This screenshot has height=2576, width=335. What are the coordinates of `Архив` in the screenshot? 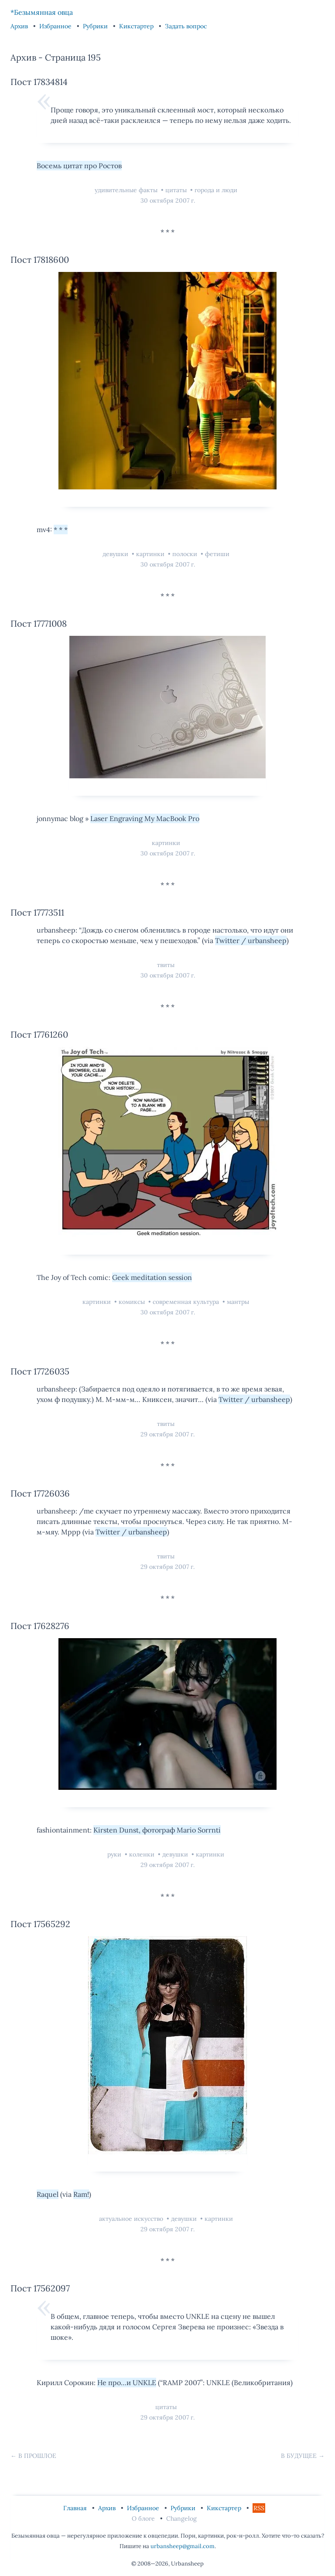 It's located at (20, 26).